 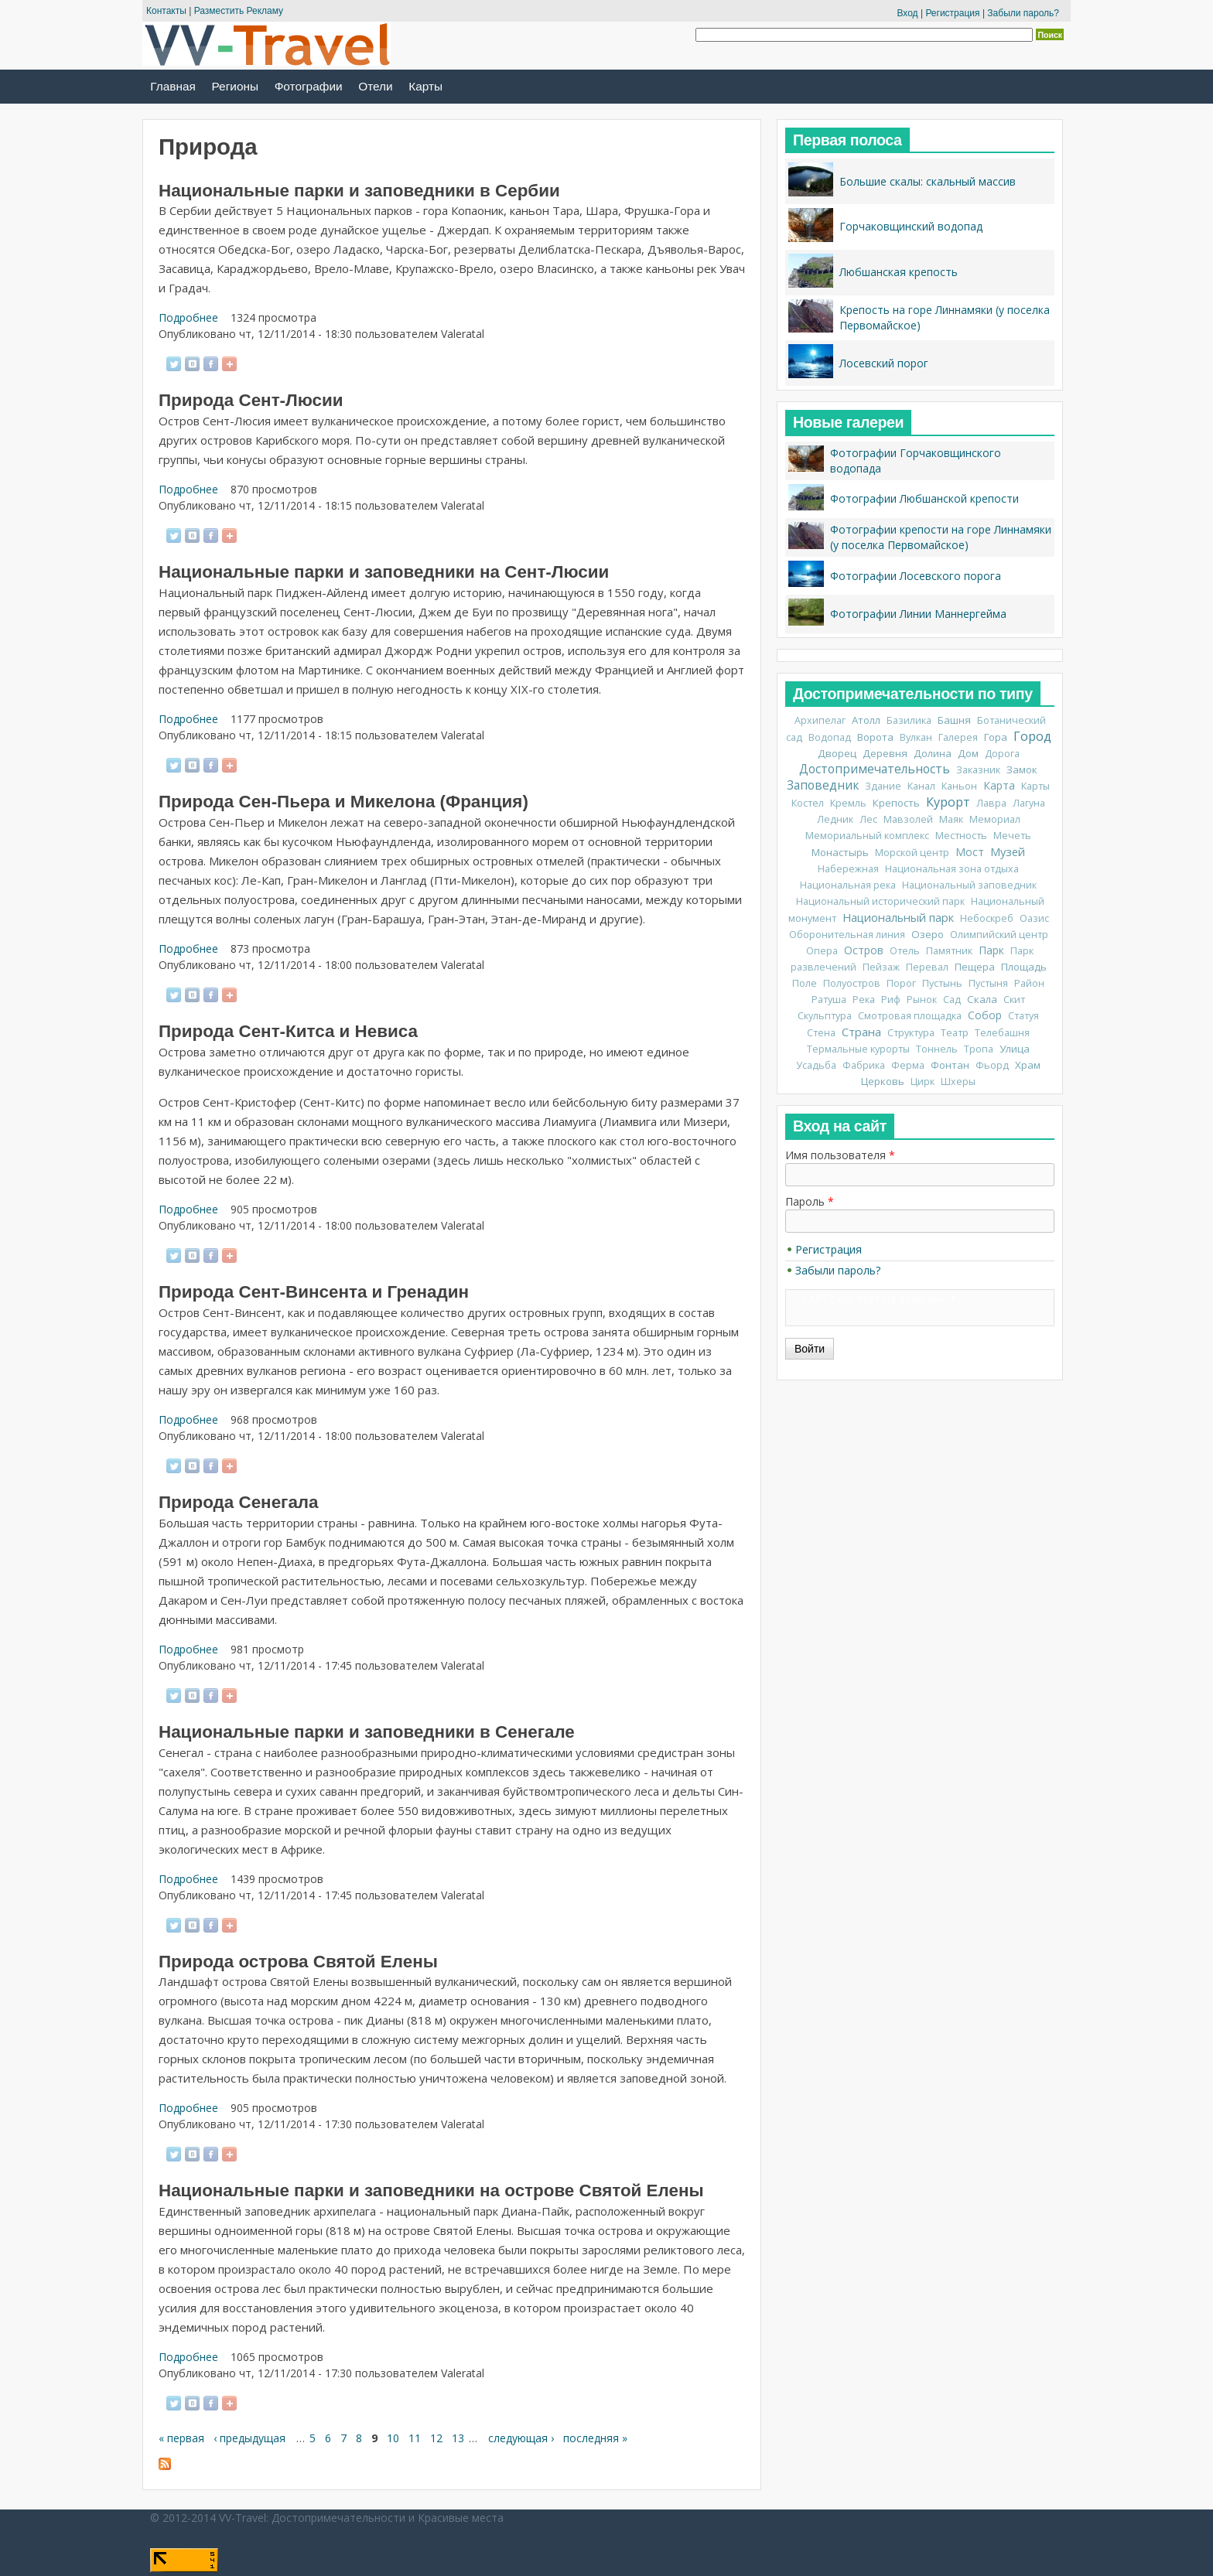 What do you see at coordinates (923, 1081) in the screenshot?
I see `Цирк` at bounding box center [923, 1081].